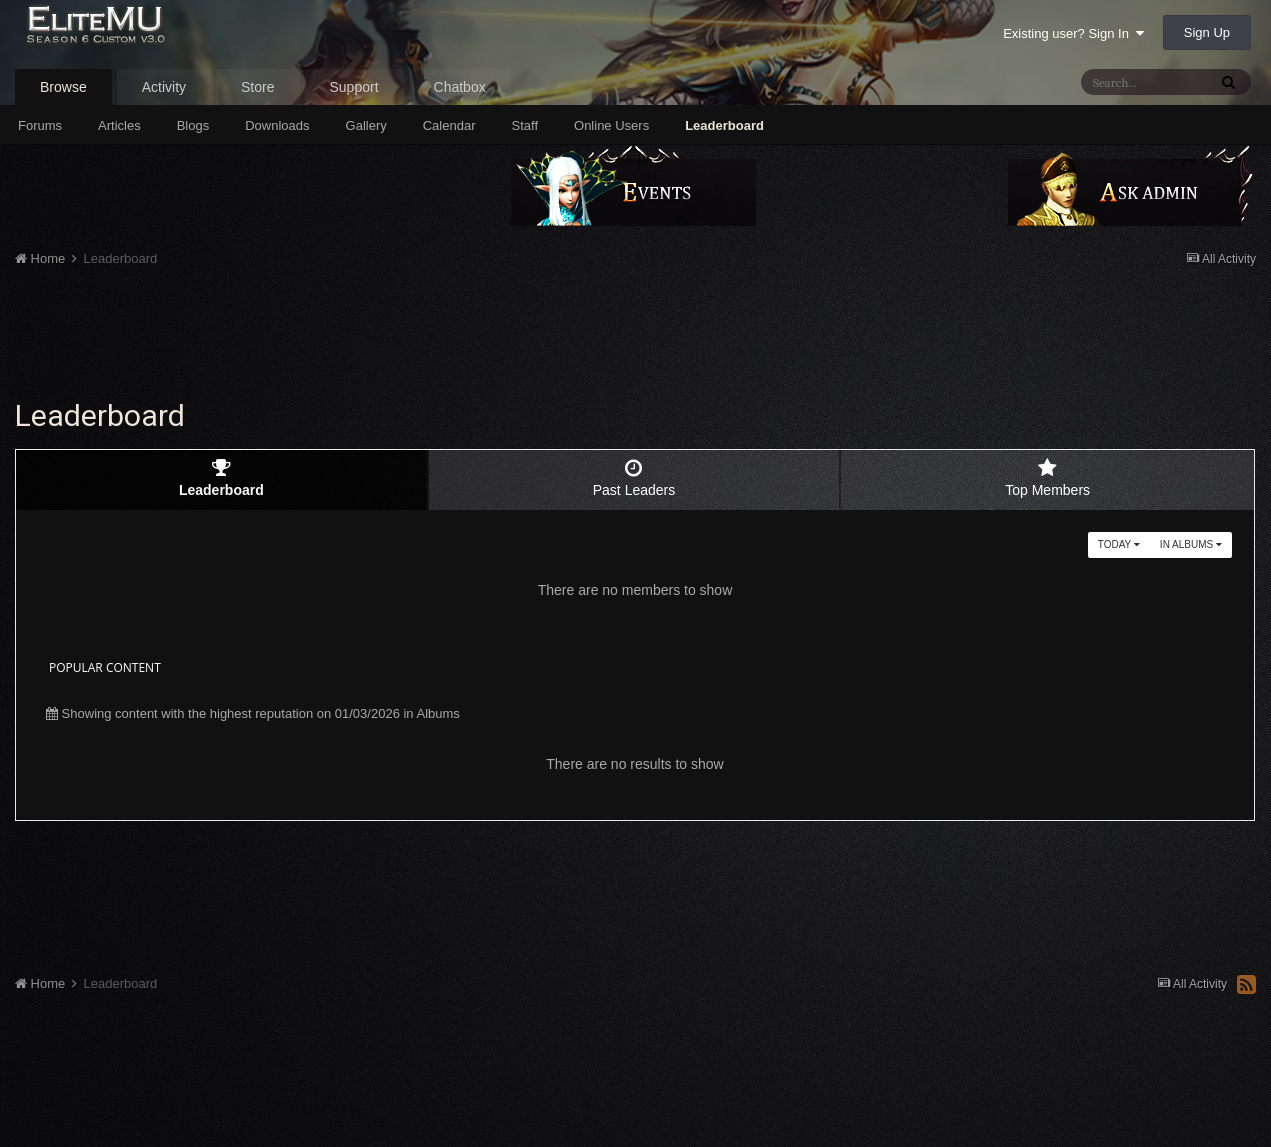 This screenshot has width=1271, height=1147. I want to click on Articles, so click(119, 125).